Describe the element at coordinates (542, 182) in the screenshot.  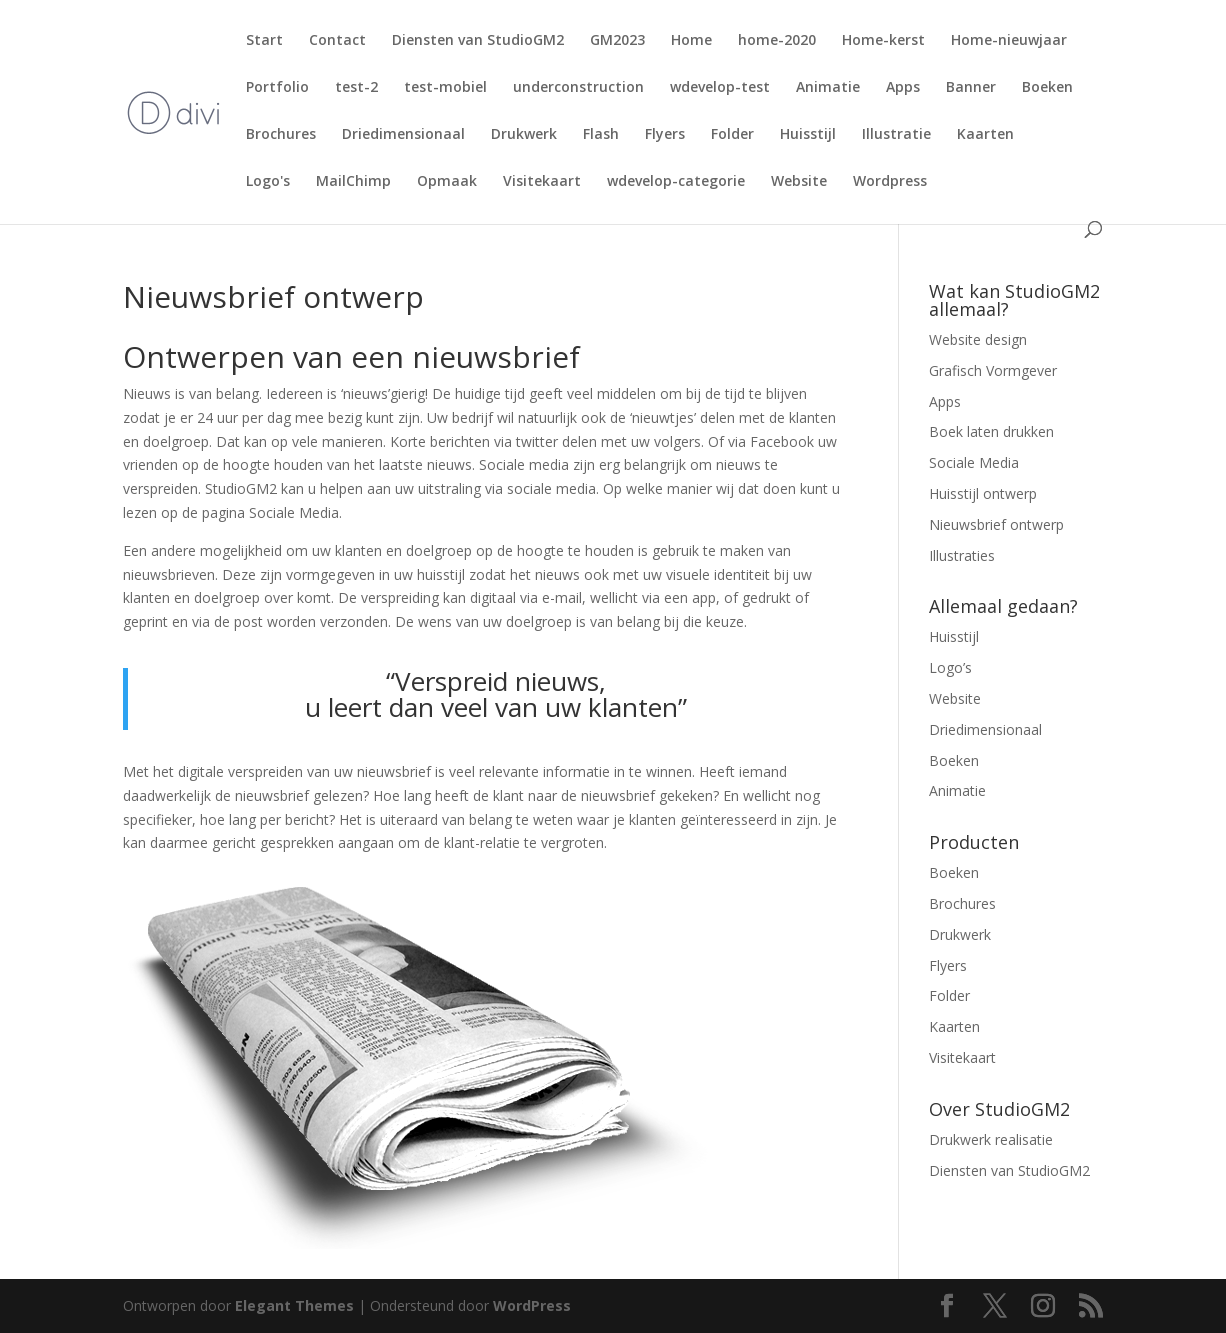
I see `Visitekaart` at that location.